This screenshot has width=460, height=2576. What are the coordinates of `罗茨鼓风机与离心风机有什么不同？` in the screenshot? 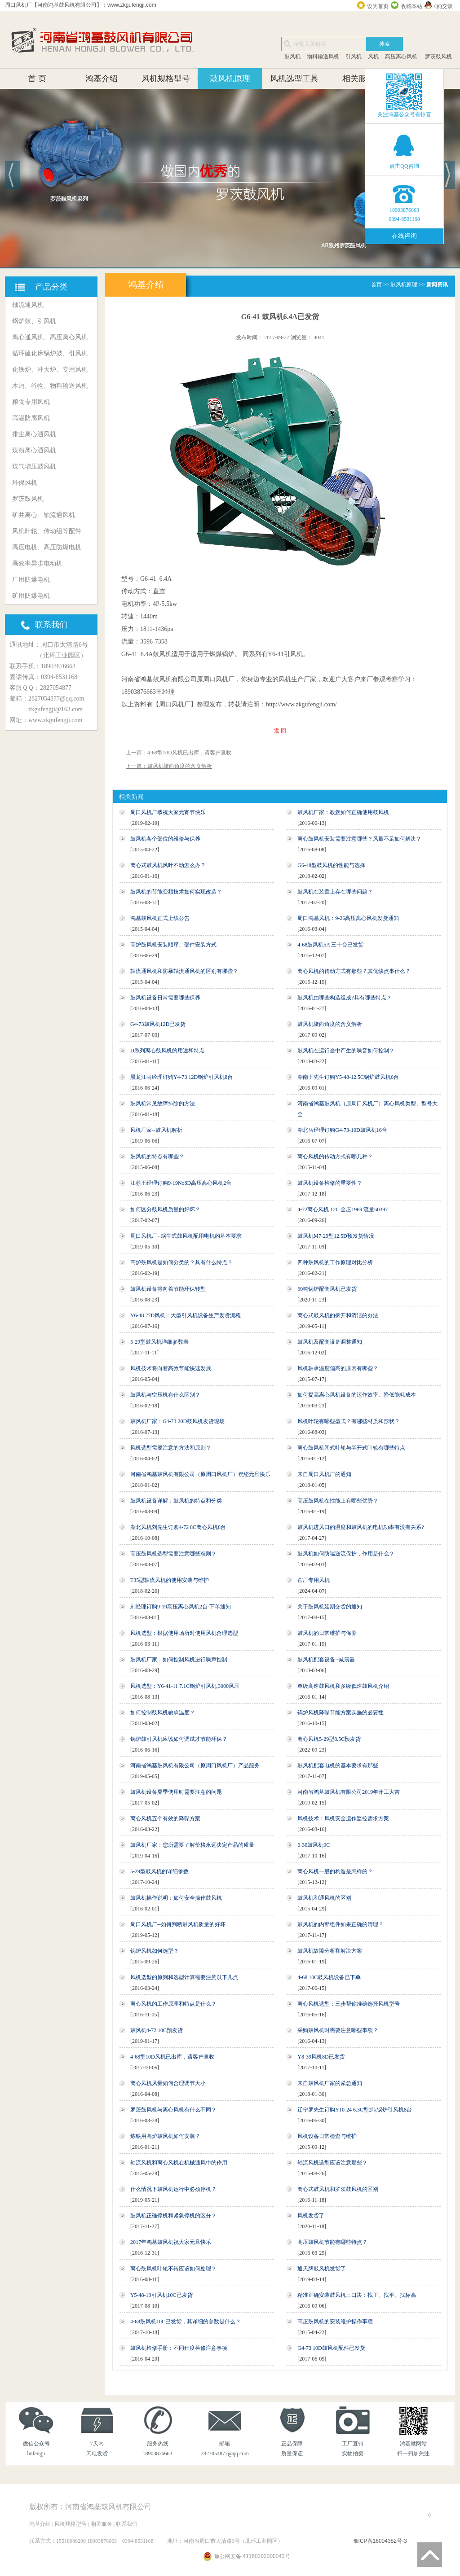 It's located at (173, 2110).